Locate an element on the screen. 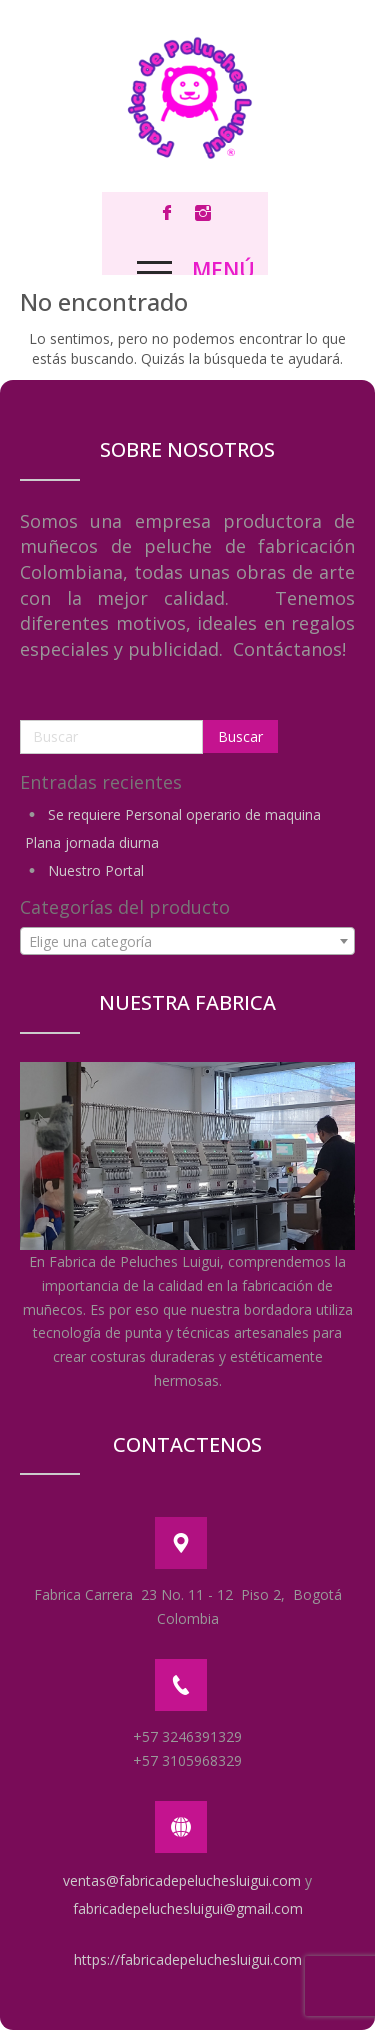 The height and width of the screenshot is (2030, 375). Nuestro Portal is located at coordinates (96, 870).